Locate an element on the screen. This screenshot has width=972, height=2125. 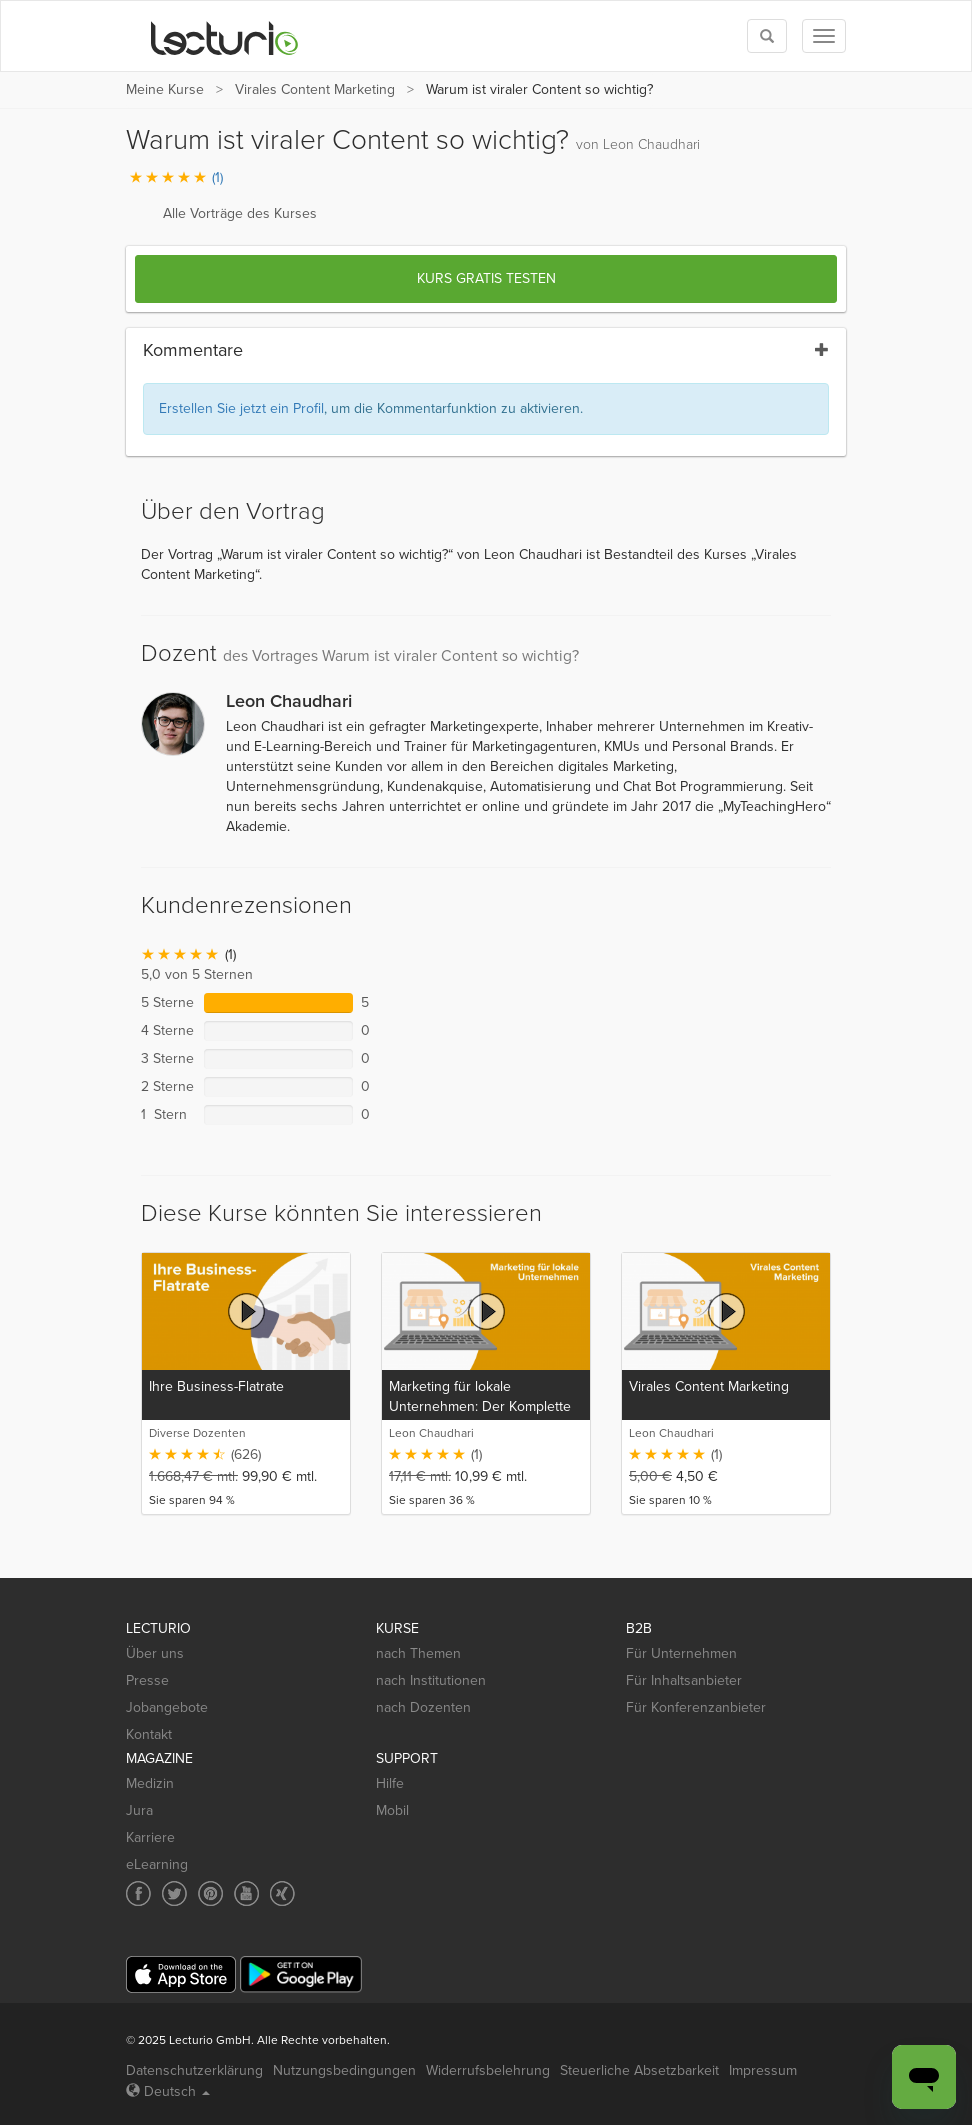
Jobangebote is located at coordinates (167, 1707).